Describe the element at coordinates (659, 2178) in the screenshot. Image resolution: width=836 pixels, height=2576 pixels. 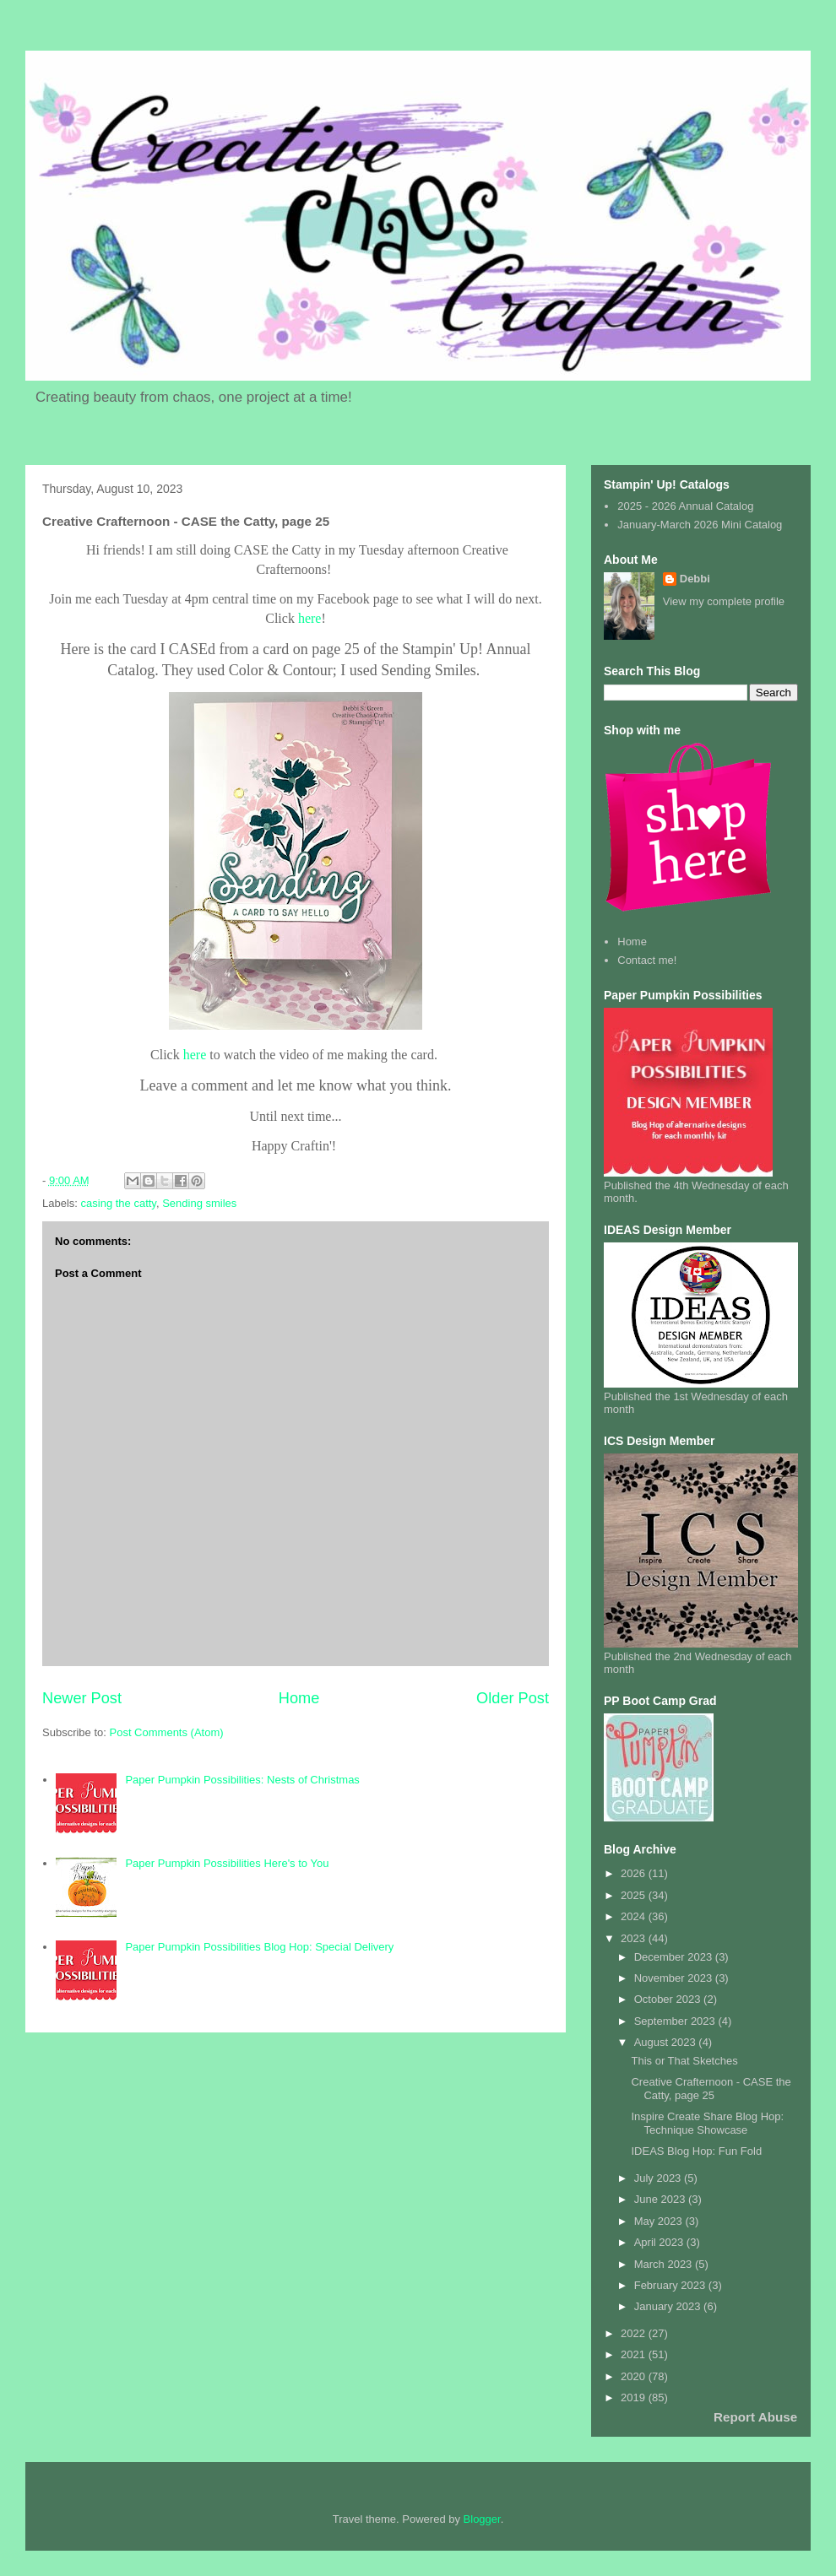
I see `July 2023` at that location.